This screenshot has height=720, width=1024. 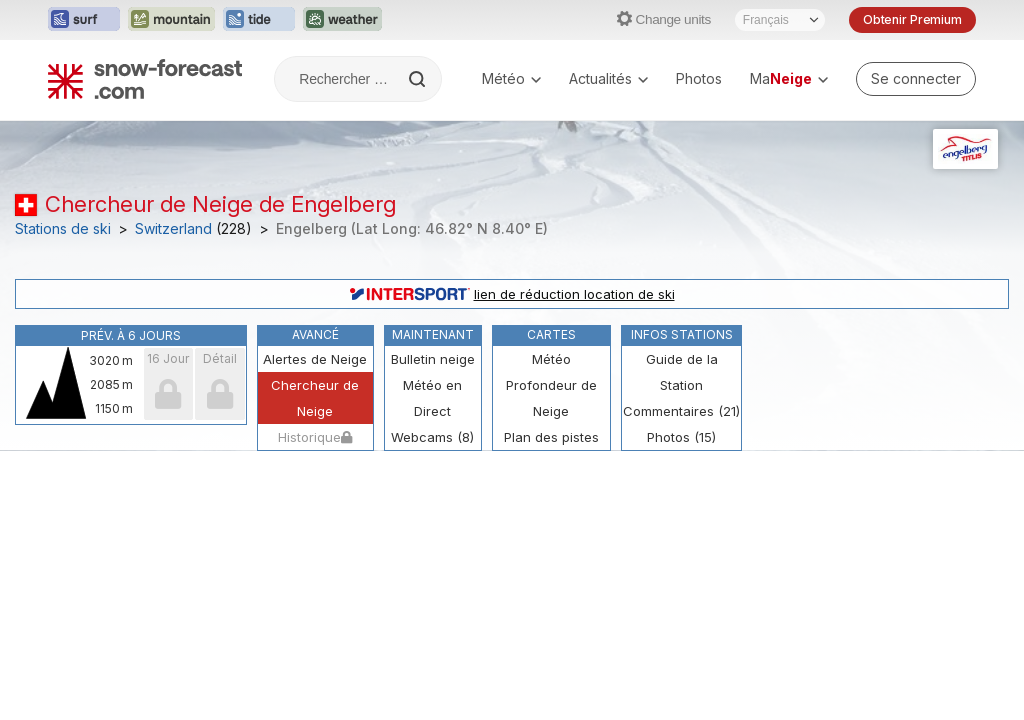 I want to click on [Log in to your account], so click(x=916, y=79).